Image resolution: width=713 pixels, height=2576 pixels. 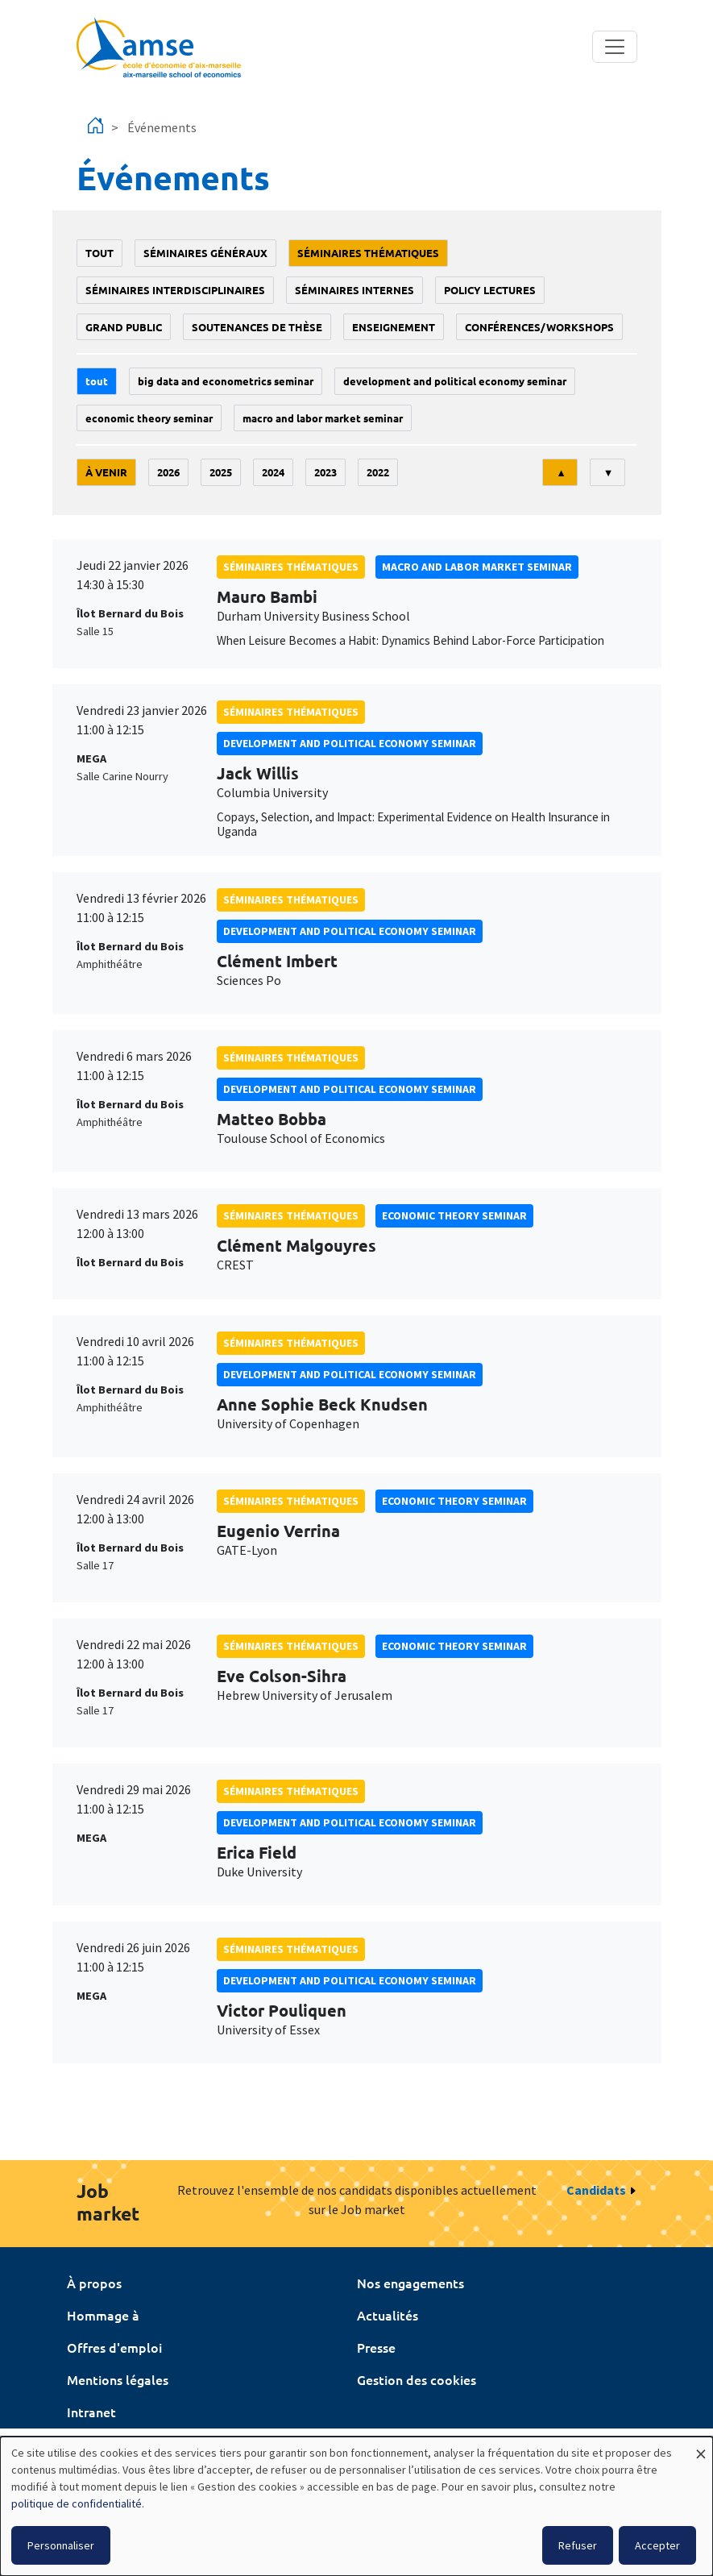 I want to click on Séminaires internes, so click(x=354, y=290).